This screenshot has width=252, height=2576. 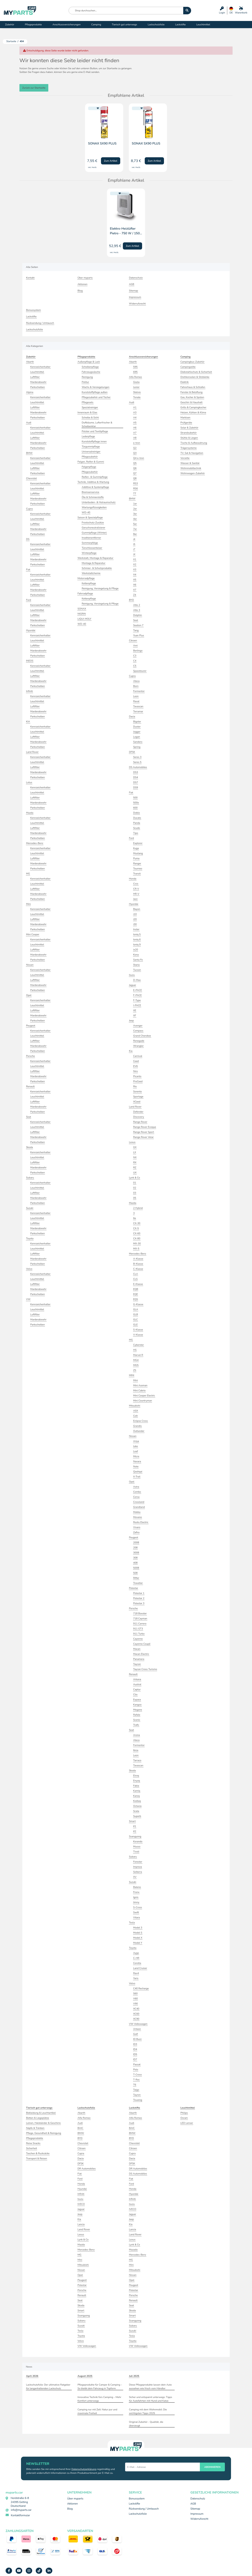 What do you see at coordinates (28, 721) in the screenshot?
I see `KIA` at bounding box center [28, 721].